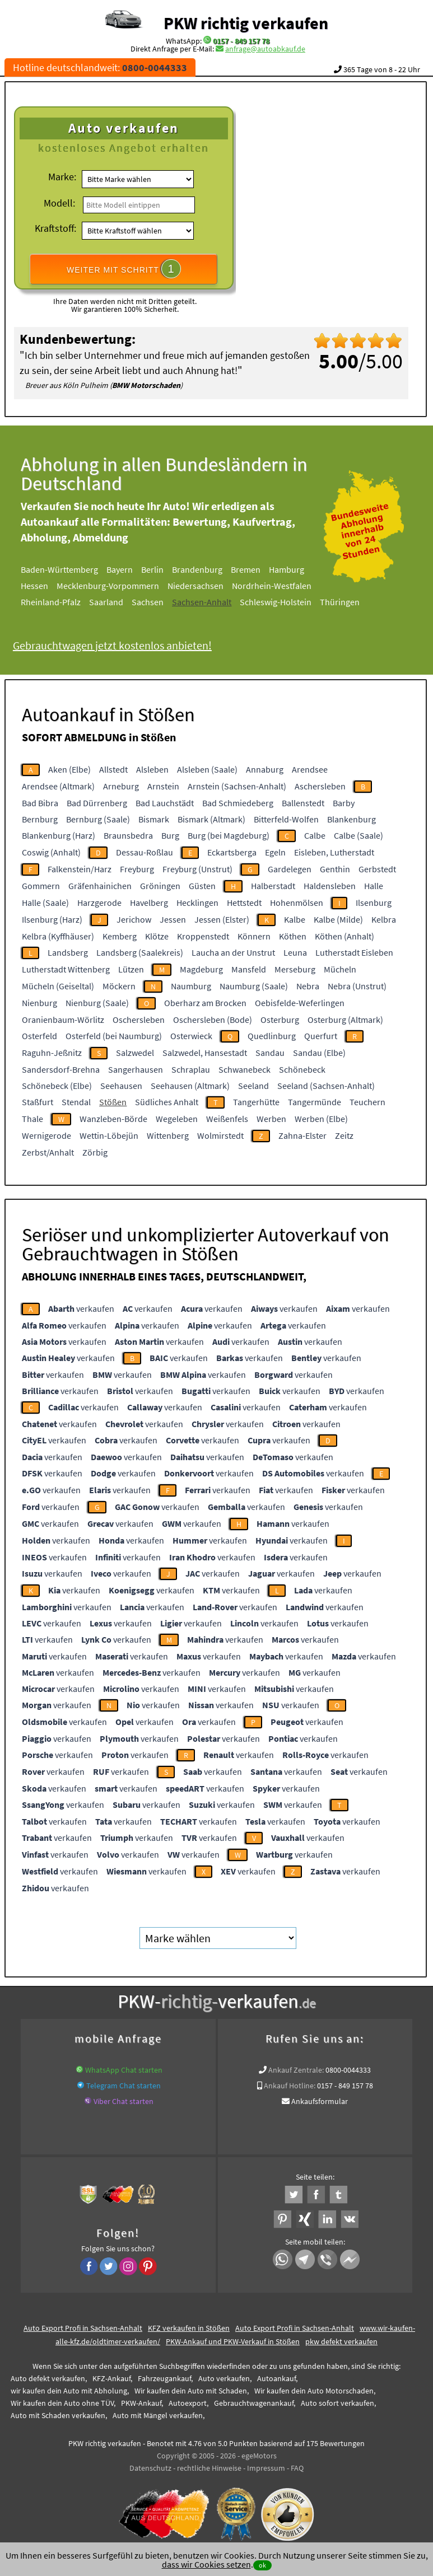 This screenshot has height=2576, width=433. Describe the element at coordinates (120, 585) in the screenshot. I see `Mecklenburg-Vorpommern` at that location.